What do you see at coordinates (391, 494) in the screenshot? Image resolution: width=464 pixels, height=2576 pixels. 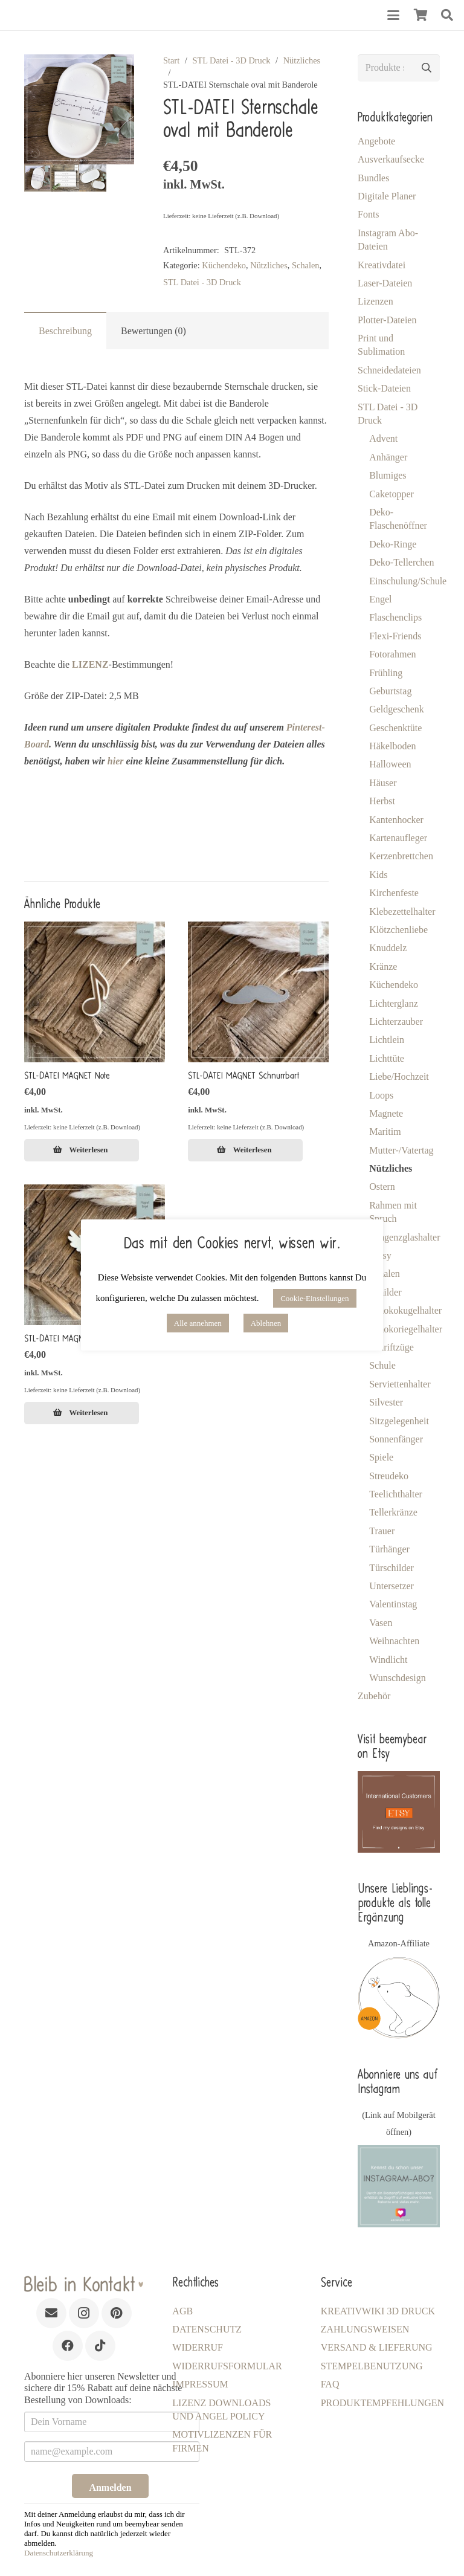 I see `Caketopper` at bounding box center [391, 494].